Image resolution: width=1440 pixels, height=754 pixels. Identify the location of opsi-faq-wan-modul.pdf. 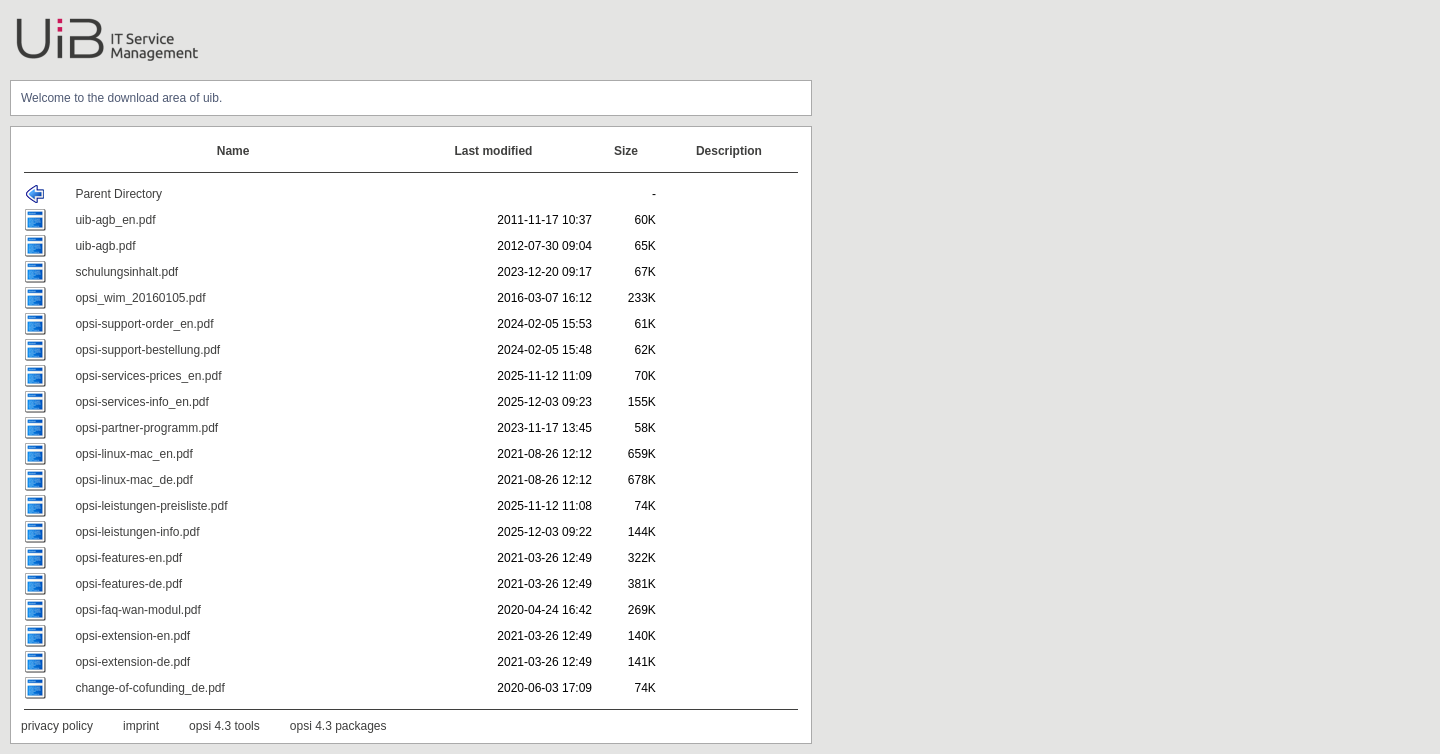
(137, 610).